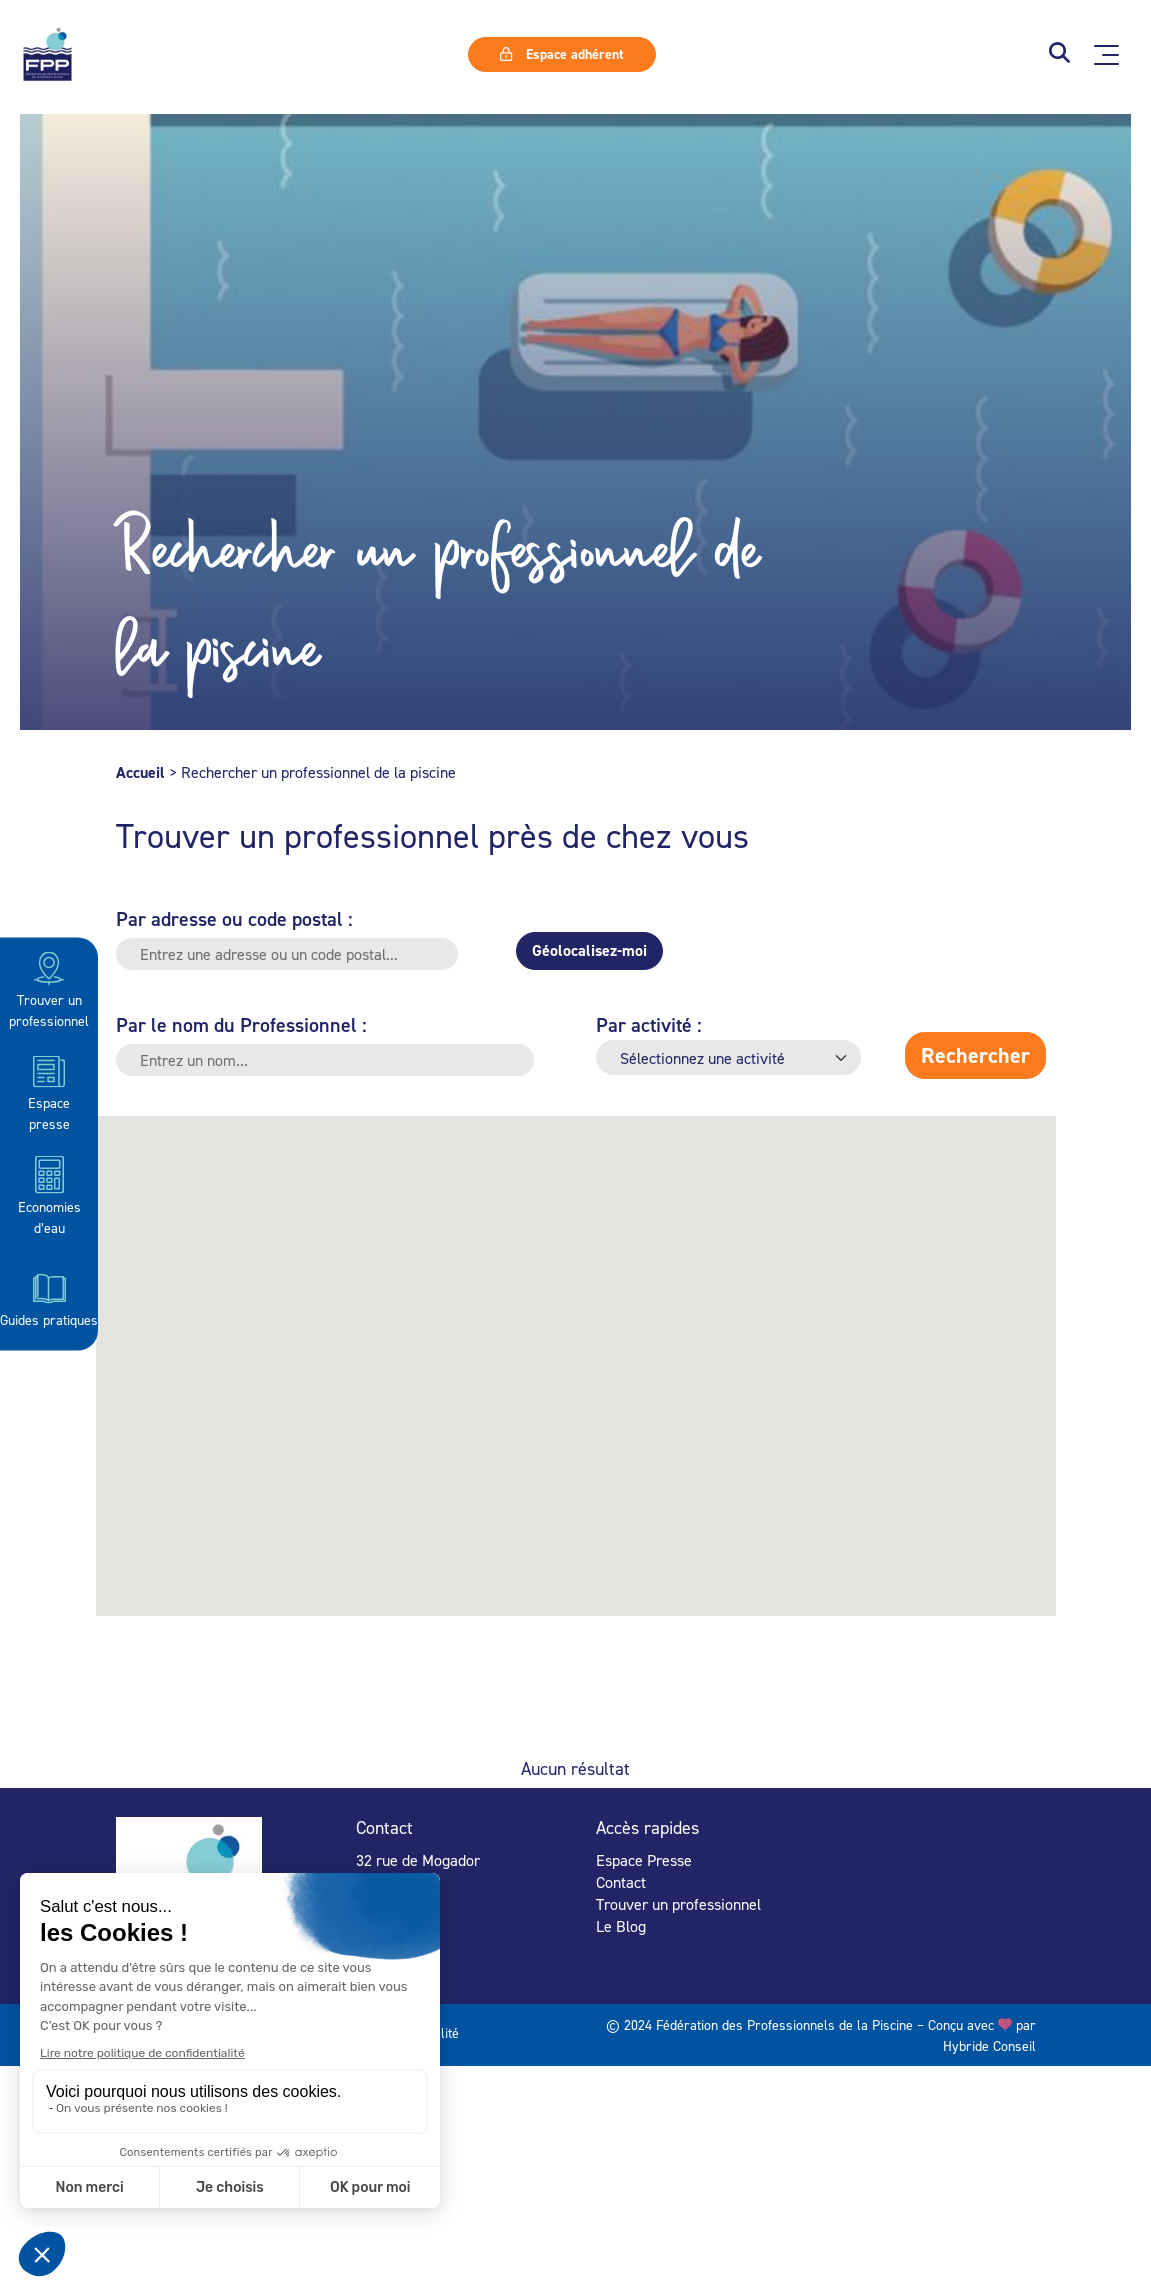  I want to click on [button], so click(1059, 54).